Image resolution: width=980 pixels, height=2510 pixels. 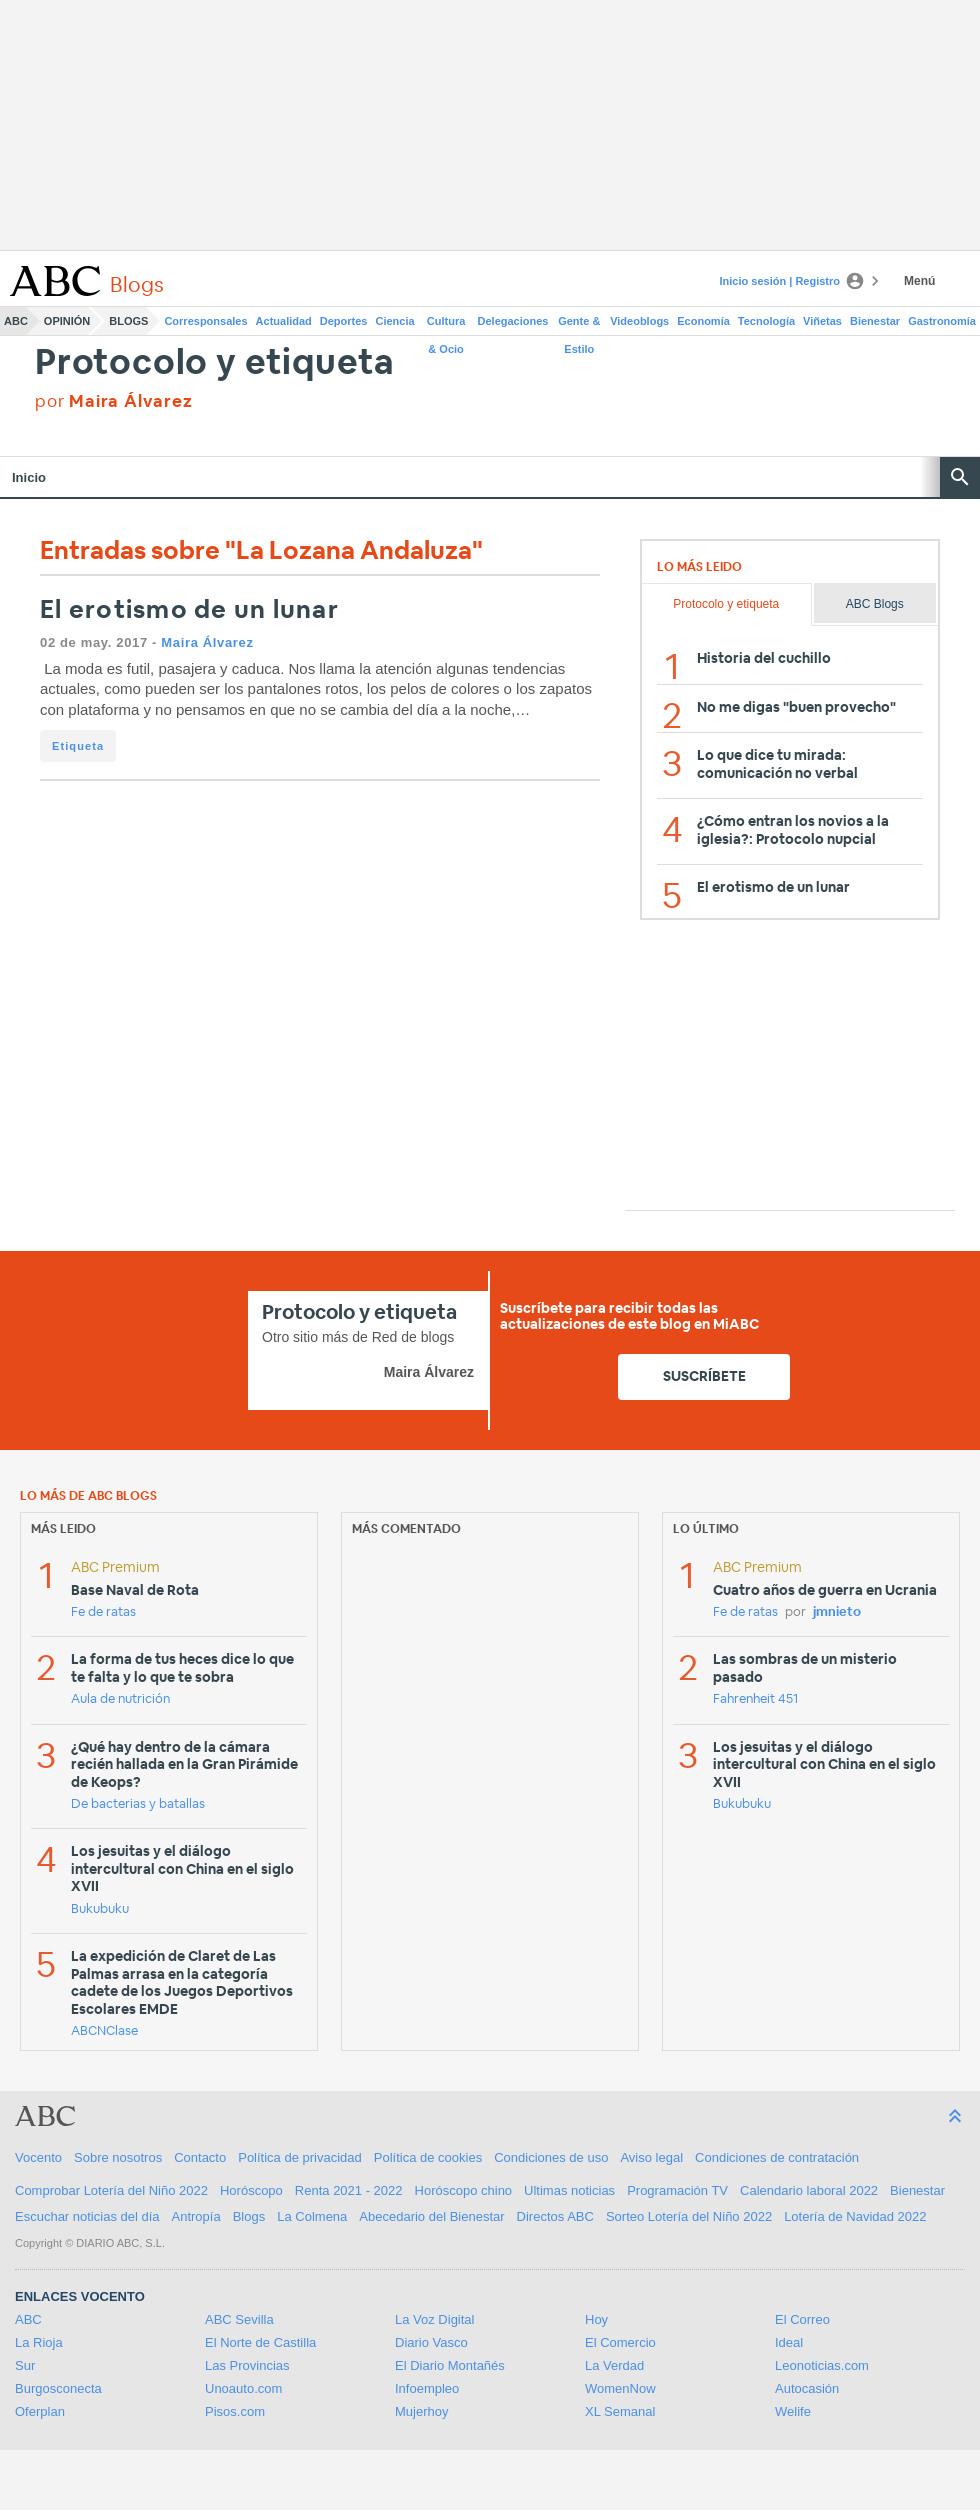 I want to click on Maira Álvarez, so click(x=207, y=642).